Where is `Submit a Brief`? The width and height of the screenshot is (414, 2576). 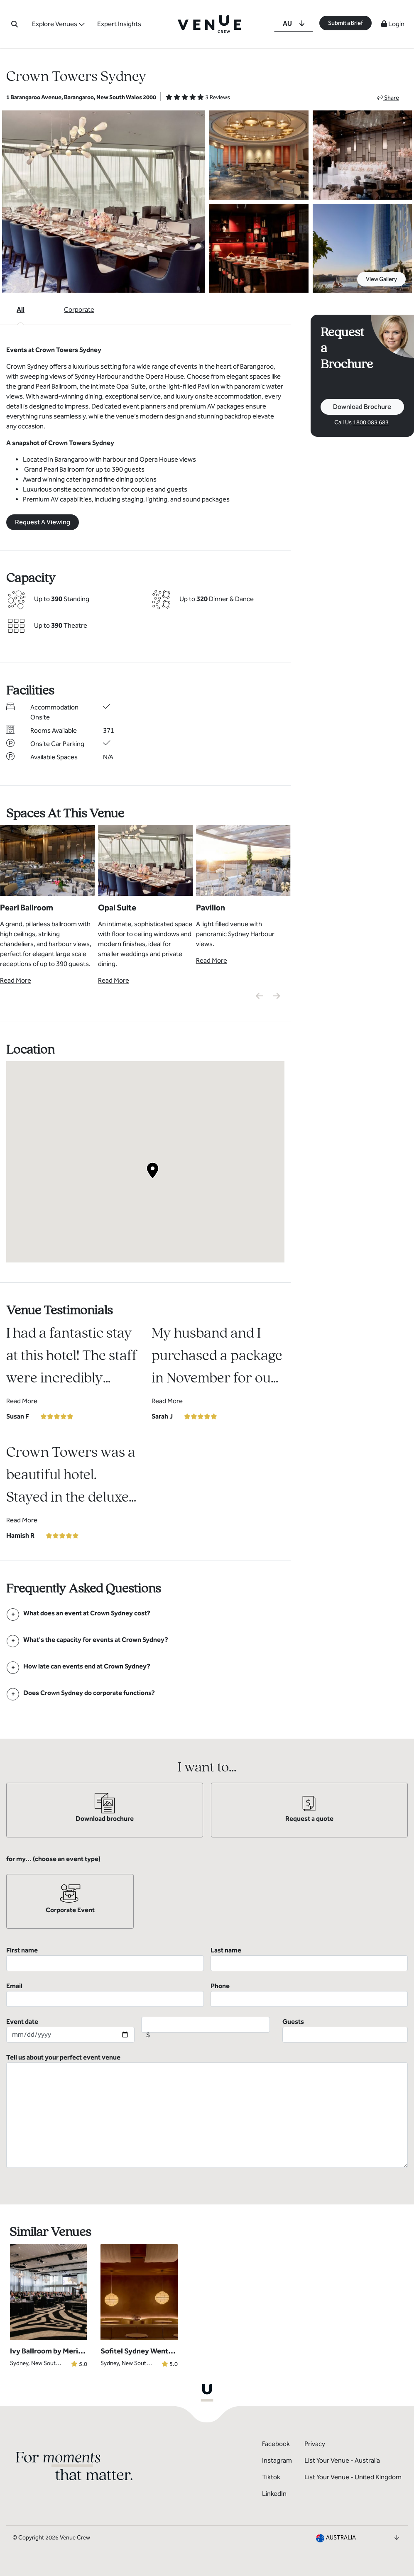
Submit a Brief is located at coordinates (345, 23).